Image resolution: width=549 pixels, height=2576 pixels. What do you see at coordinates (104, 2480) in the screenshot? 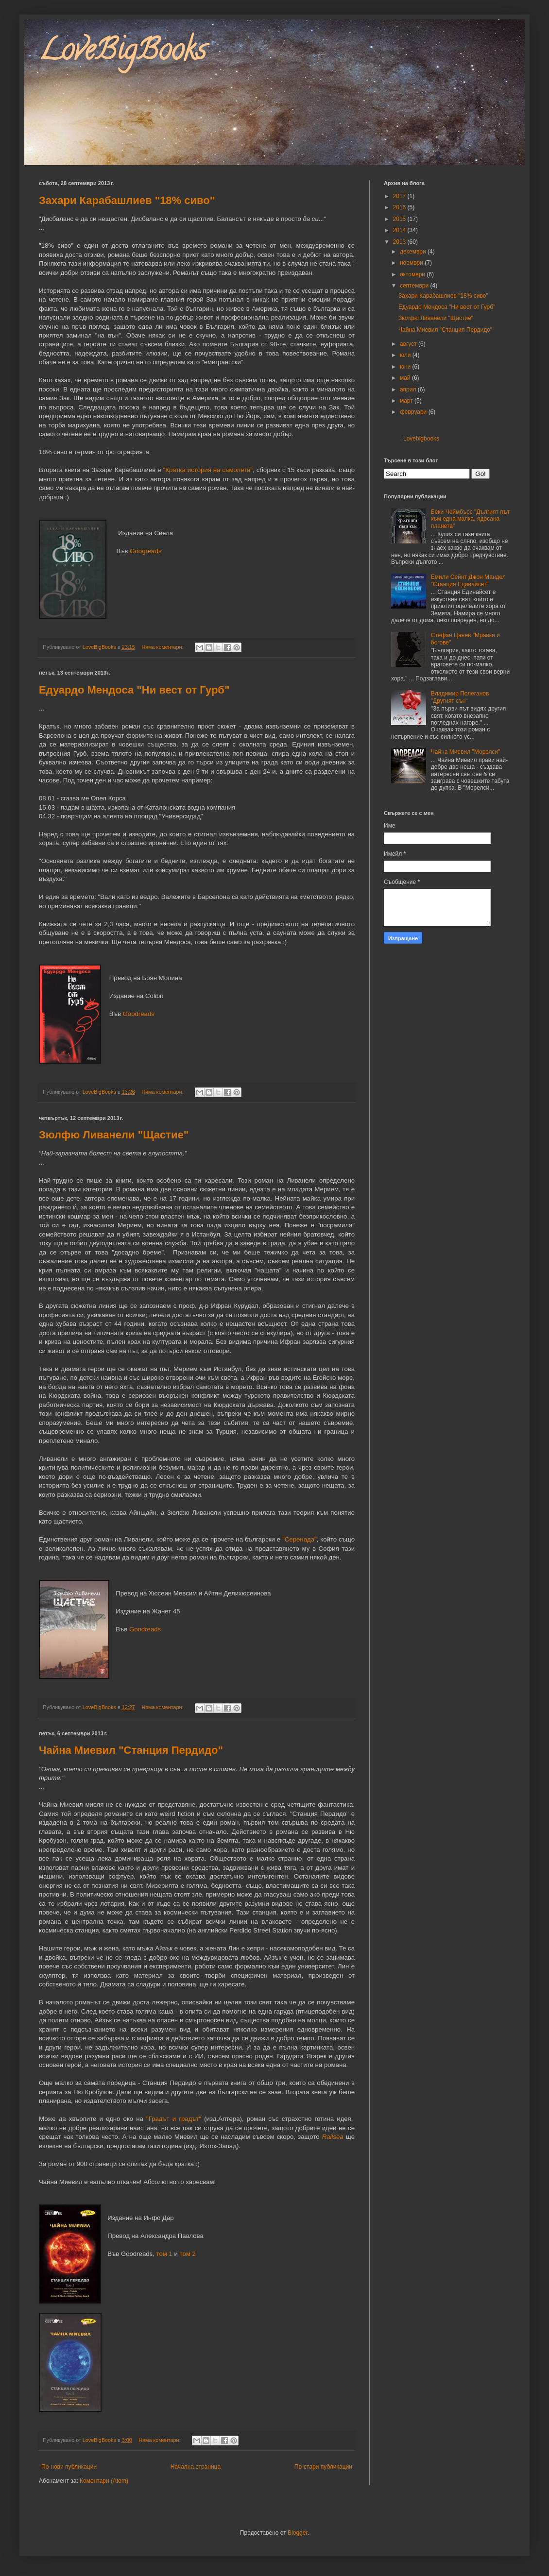
I see `Коментари (Atom)` at bounding box center [104, 2480].